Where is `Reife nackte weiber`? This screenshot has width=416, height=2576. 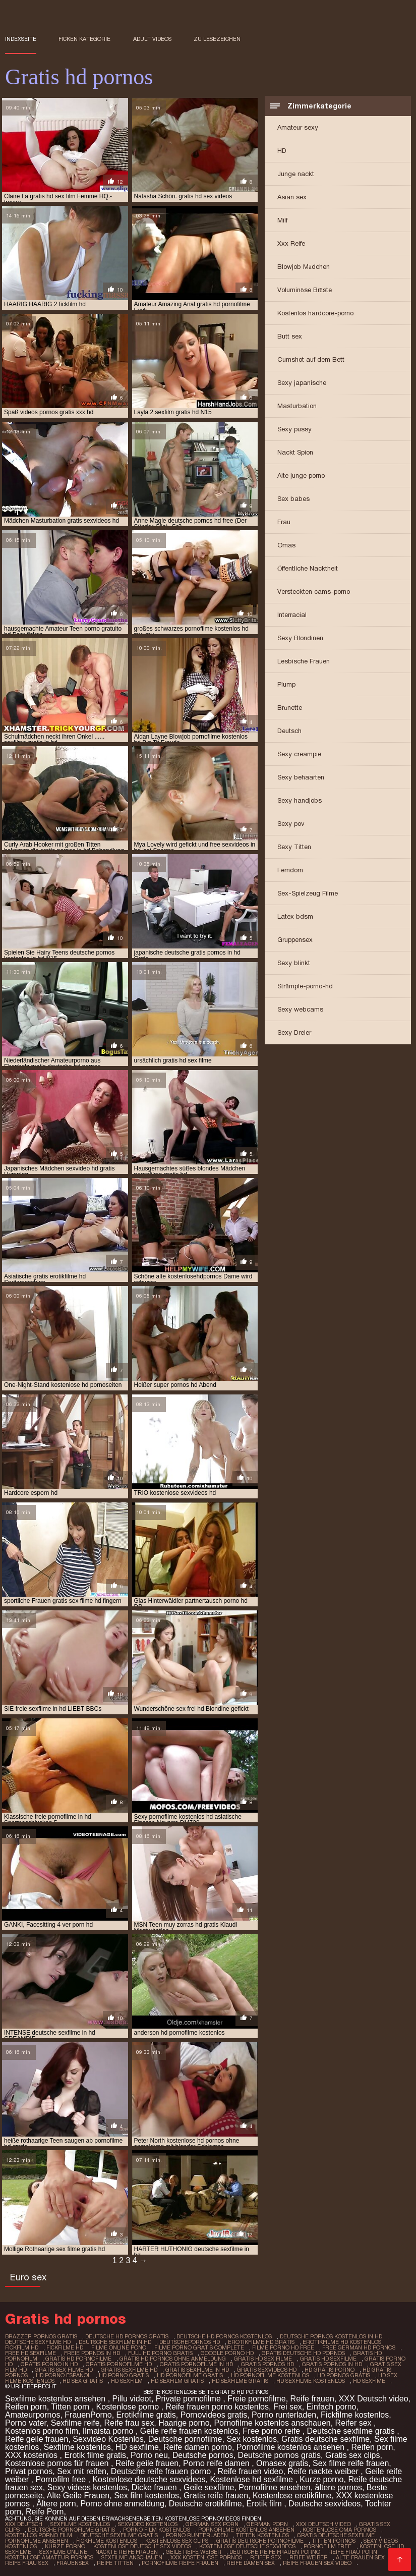
Reife nackte weiber is located at coordinates (324, 2471).